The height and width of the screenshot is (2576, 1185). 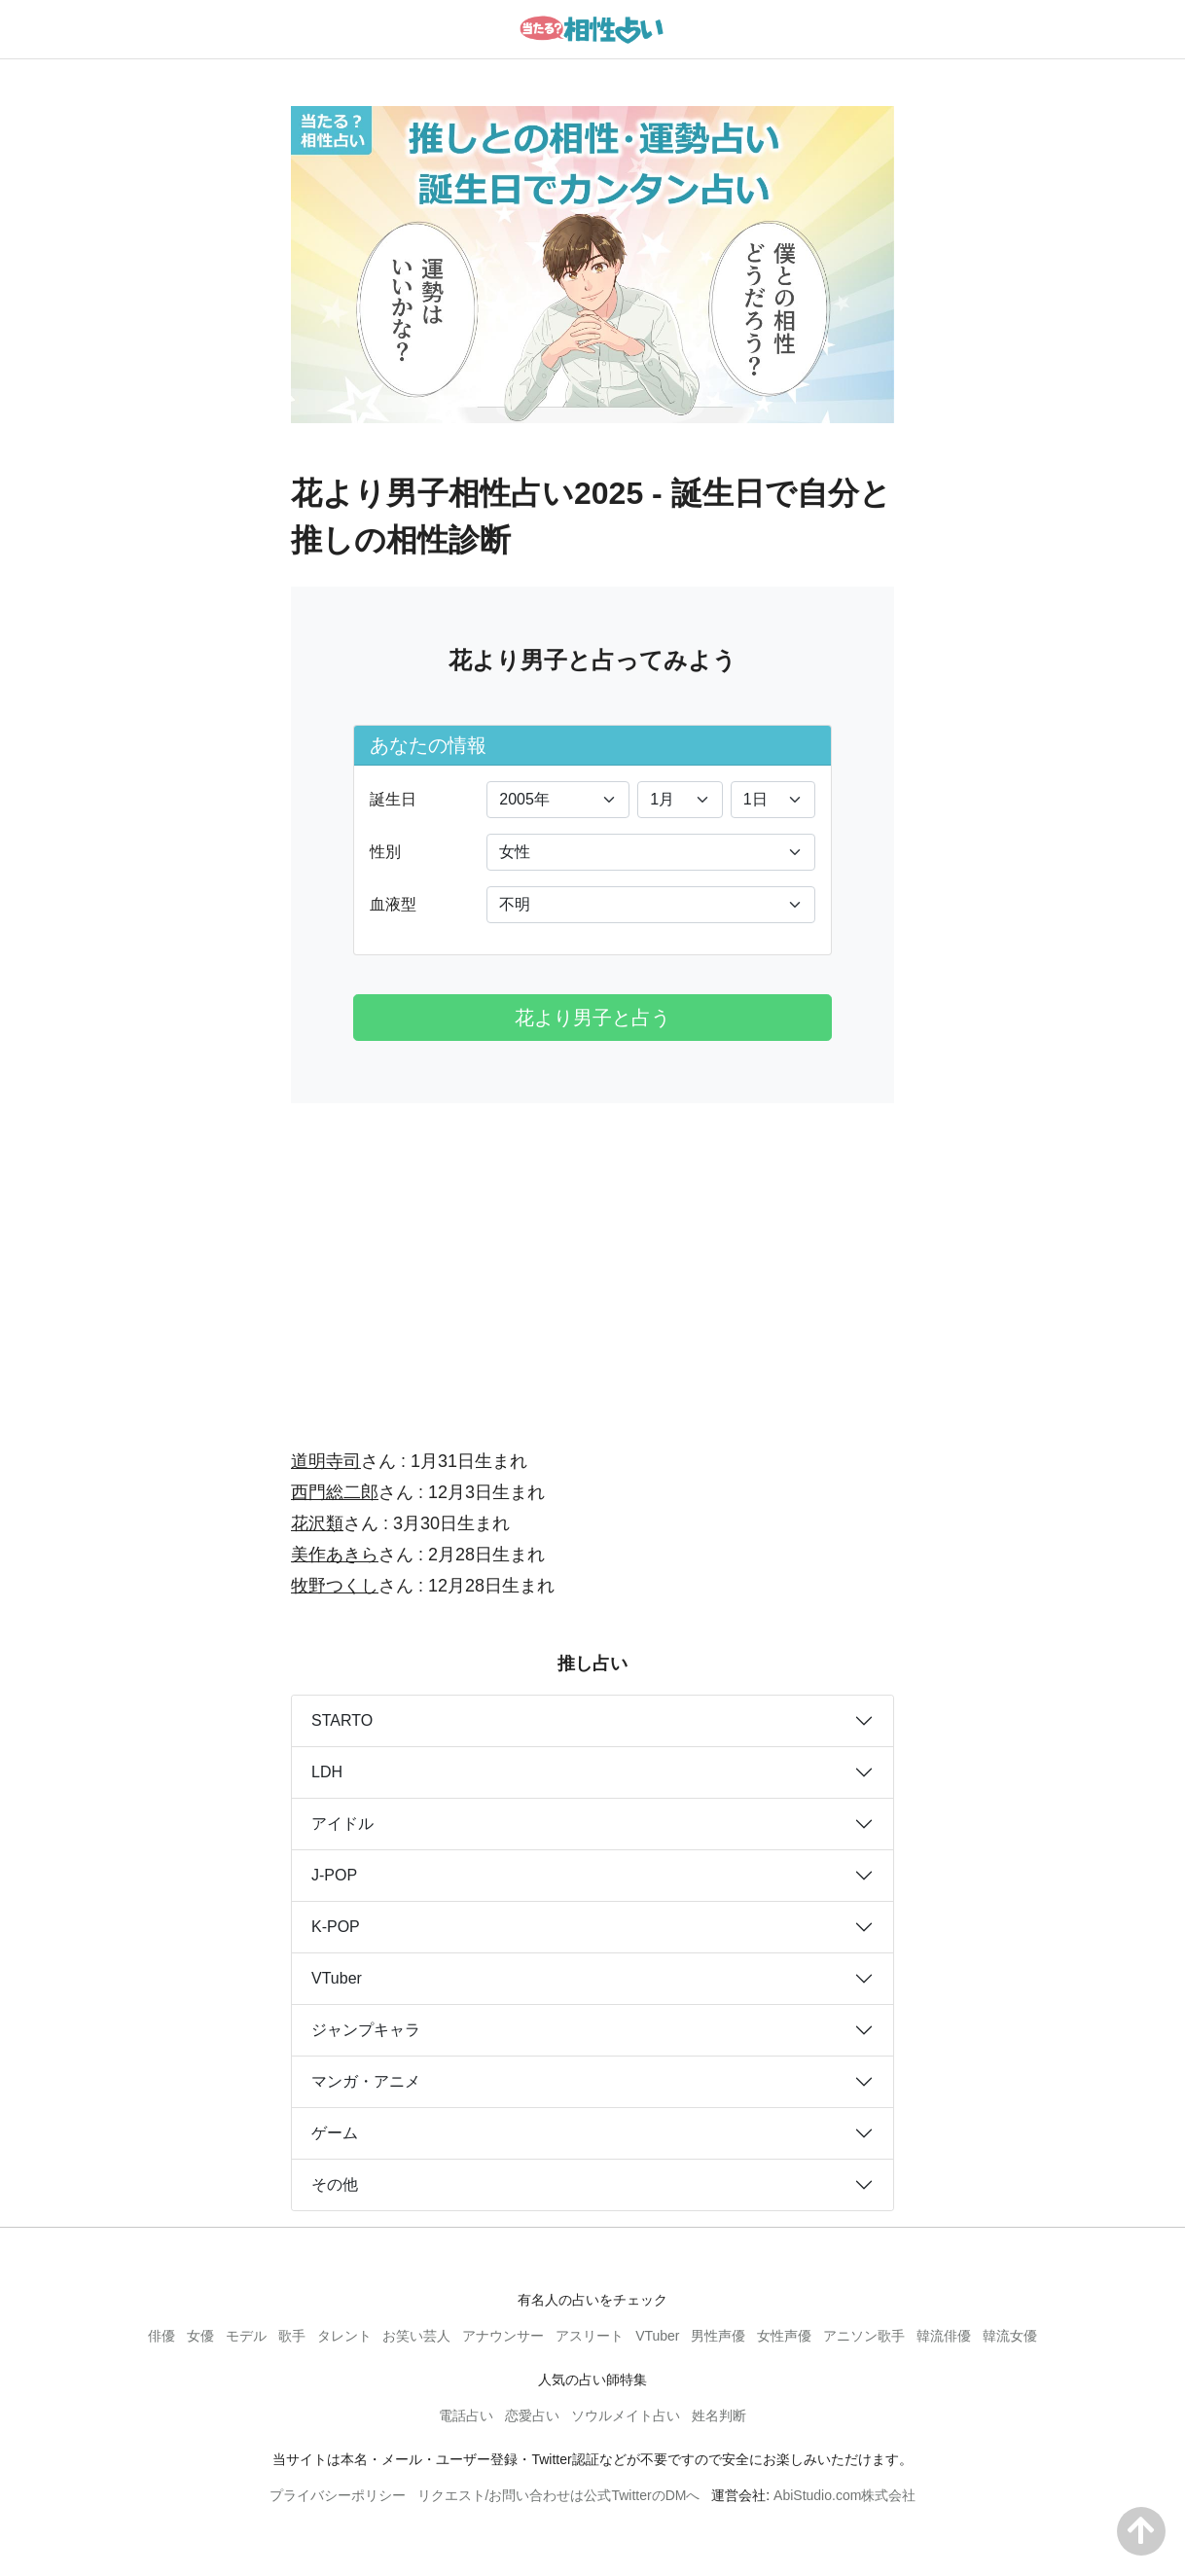 What do you see at coordinates (334, 1554) in the screenshot?
I see `美作あきら` at bounding box center [334, 1554].